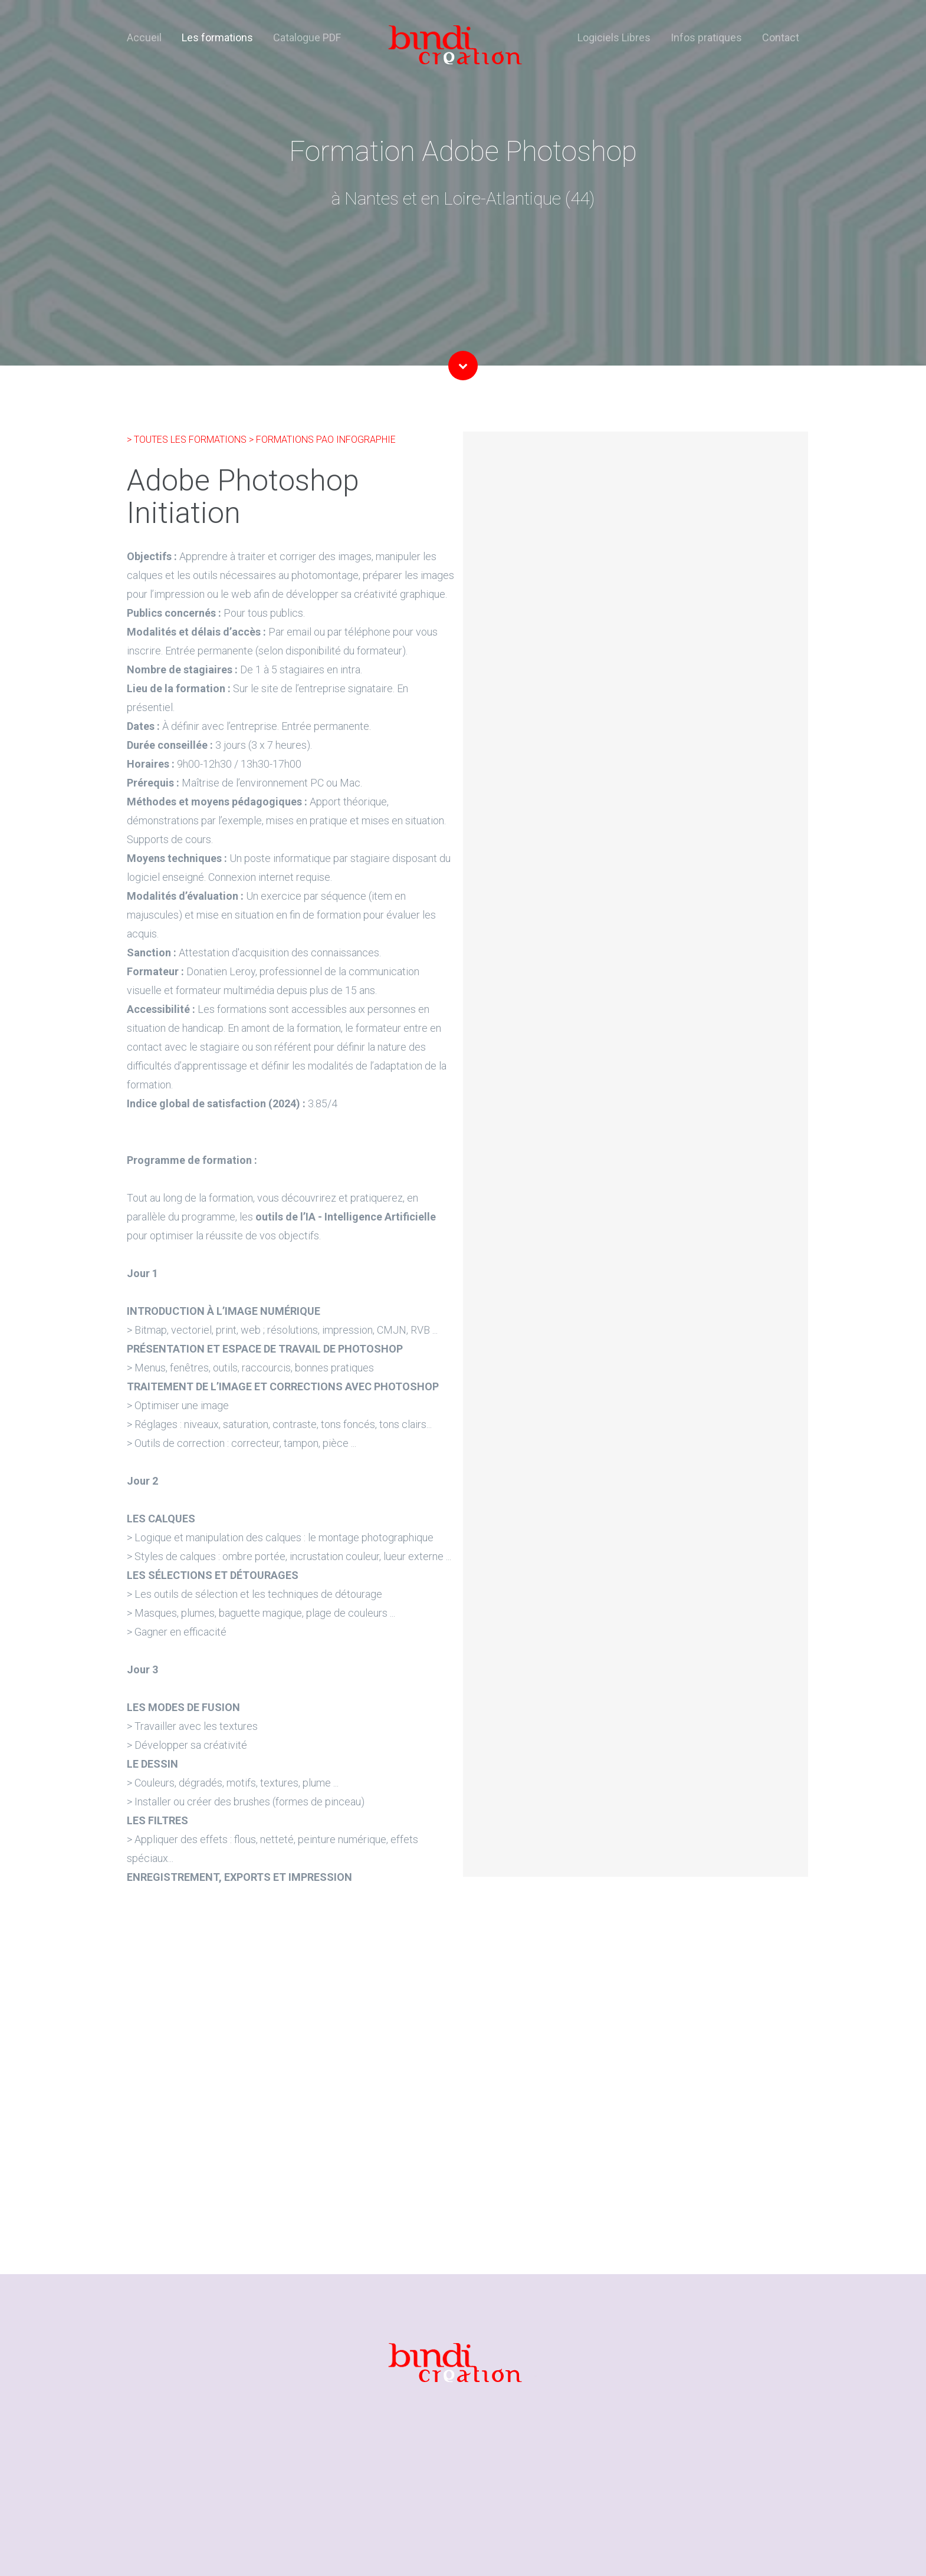  Describe the element at coordinates (706, 37) in the screenshot. I see `Infos pratiques` at that location.